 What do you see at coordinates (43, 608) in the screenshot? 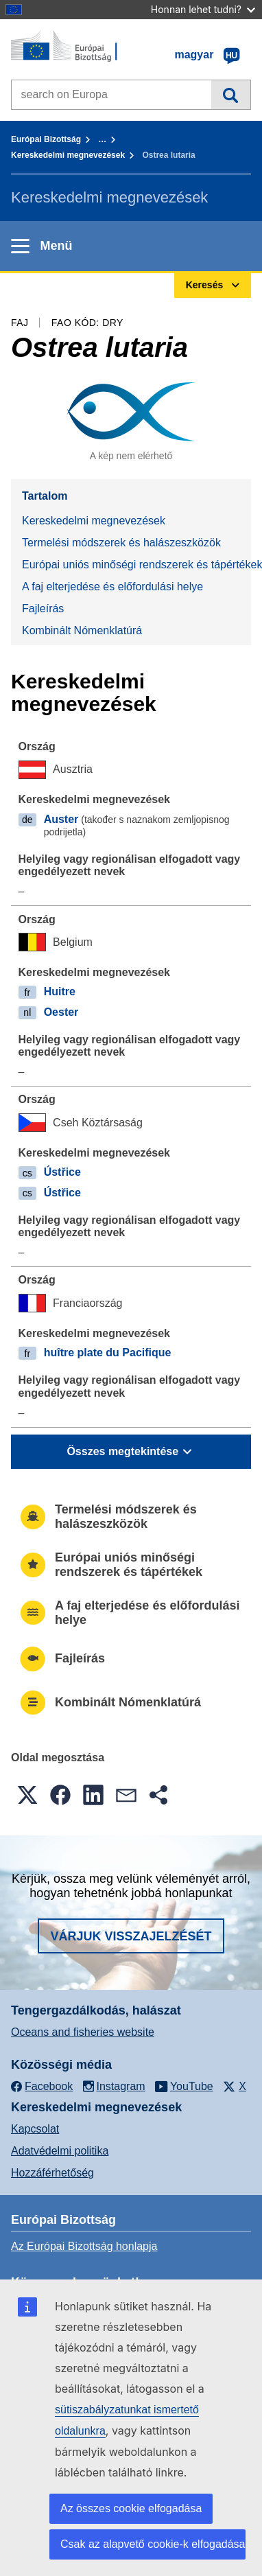
I see `Fajleírás` at bounding box center [43, 608].